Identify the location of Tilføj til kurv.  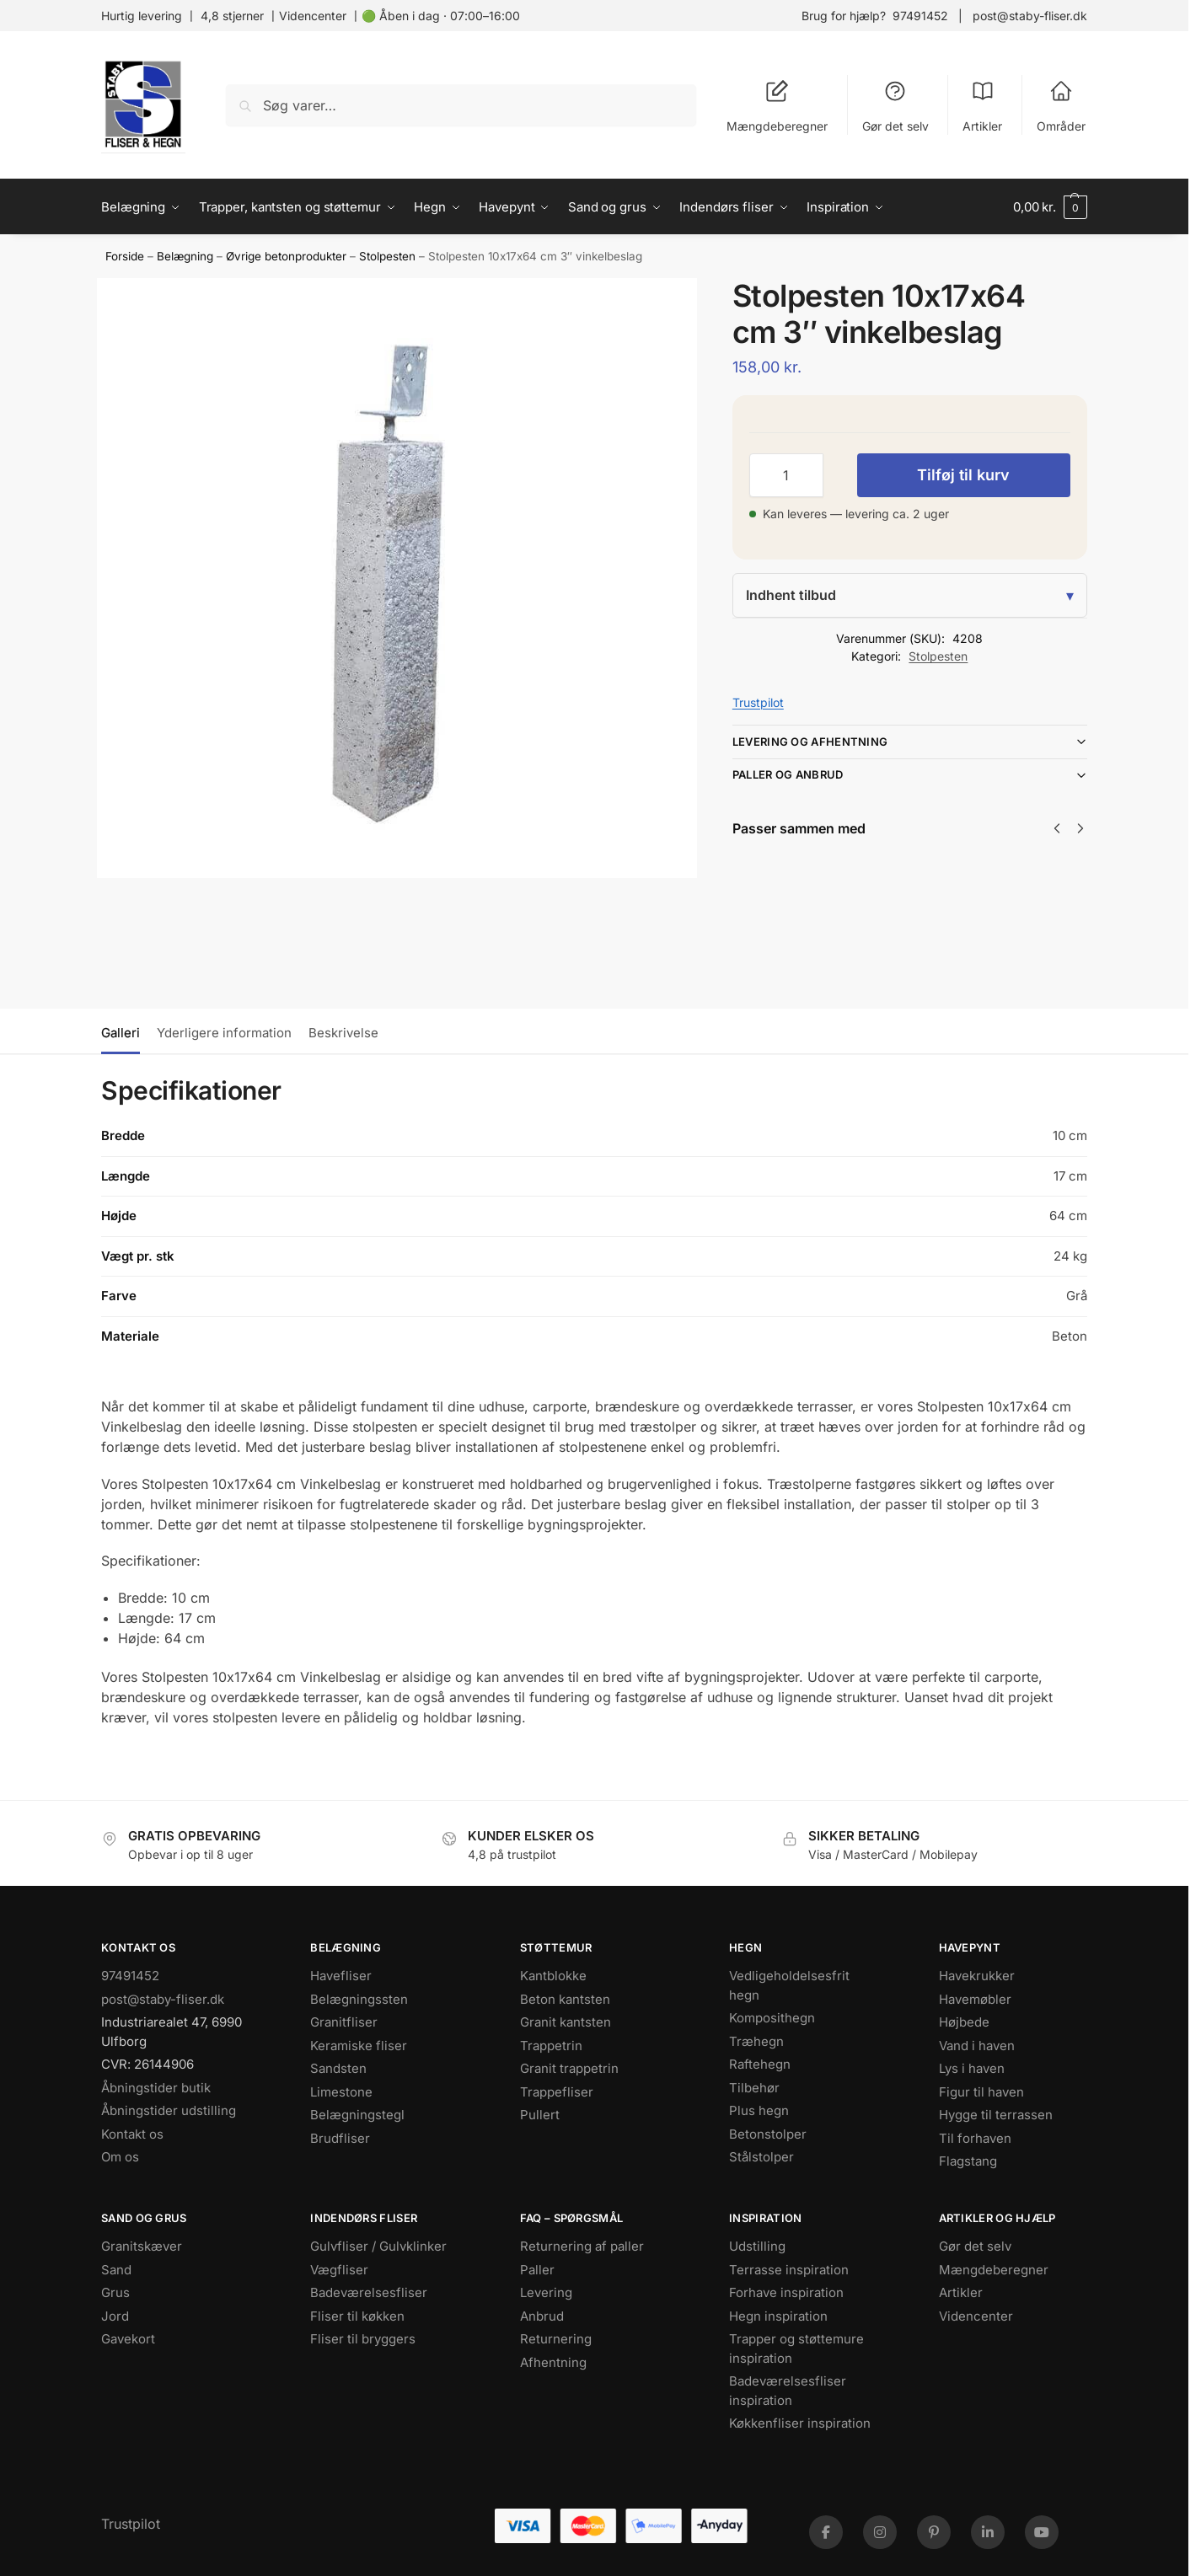
(963, 475).